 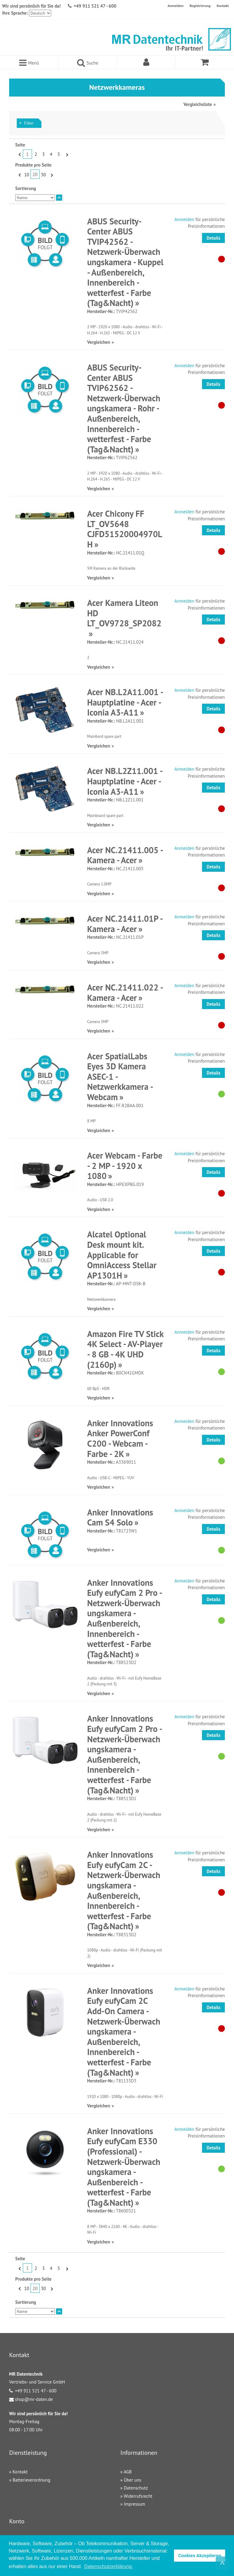 What do you see at coordinates (19, 154) in the screenshot?
I see `Zurück` at bounding box center [19, 154].